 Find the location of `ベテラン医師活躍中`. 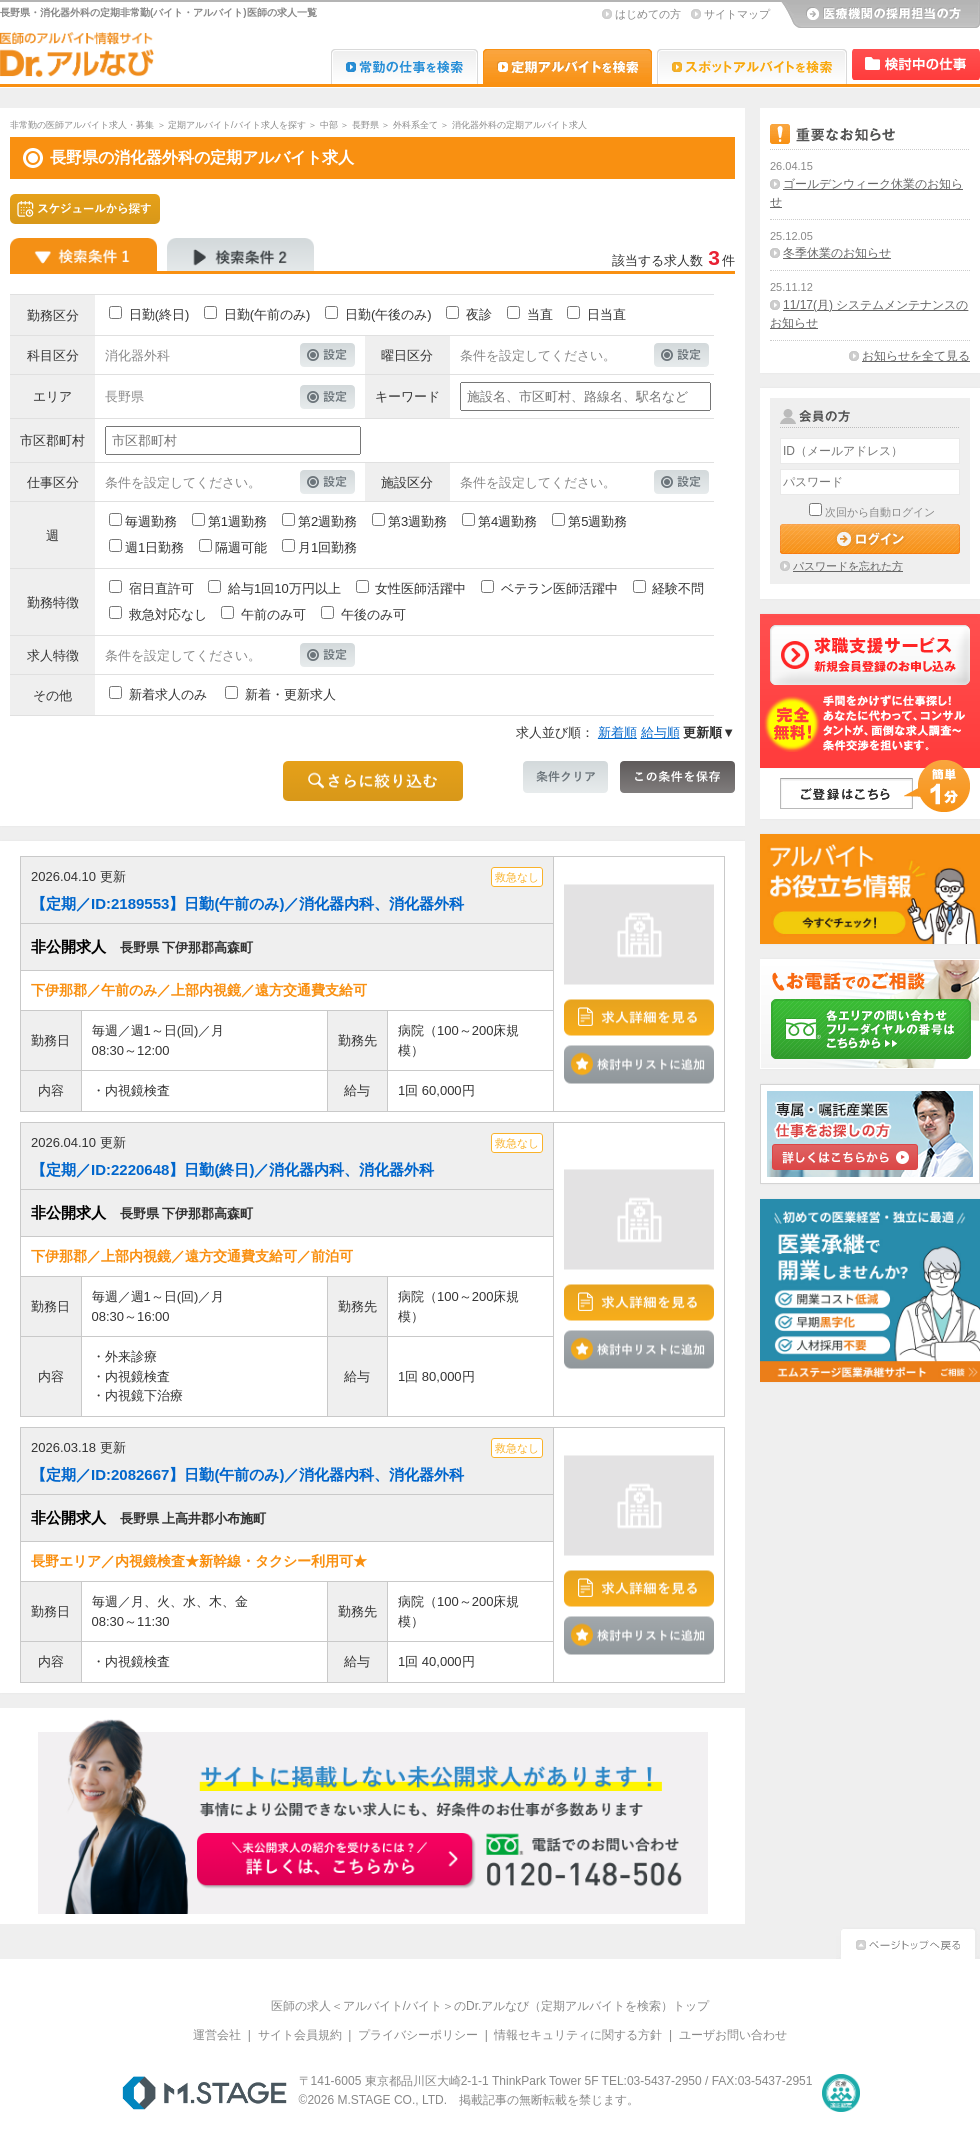

ベテラン医師活躍中 is located at coordinates (559, 588).